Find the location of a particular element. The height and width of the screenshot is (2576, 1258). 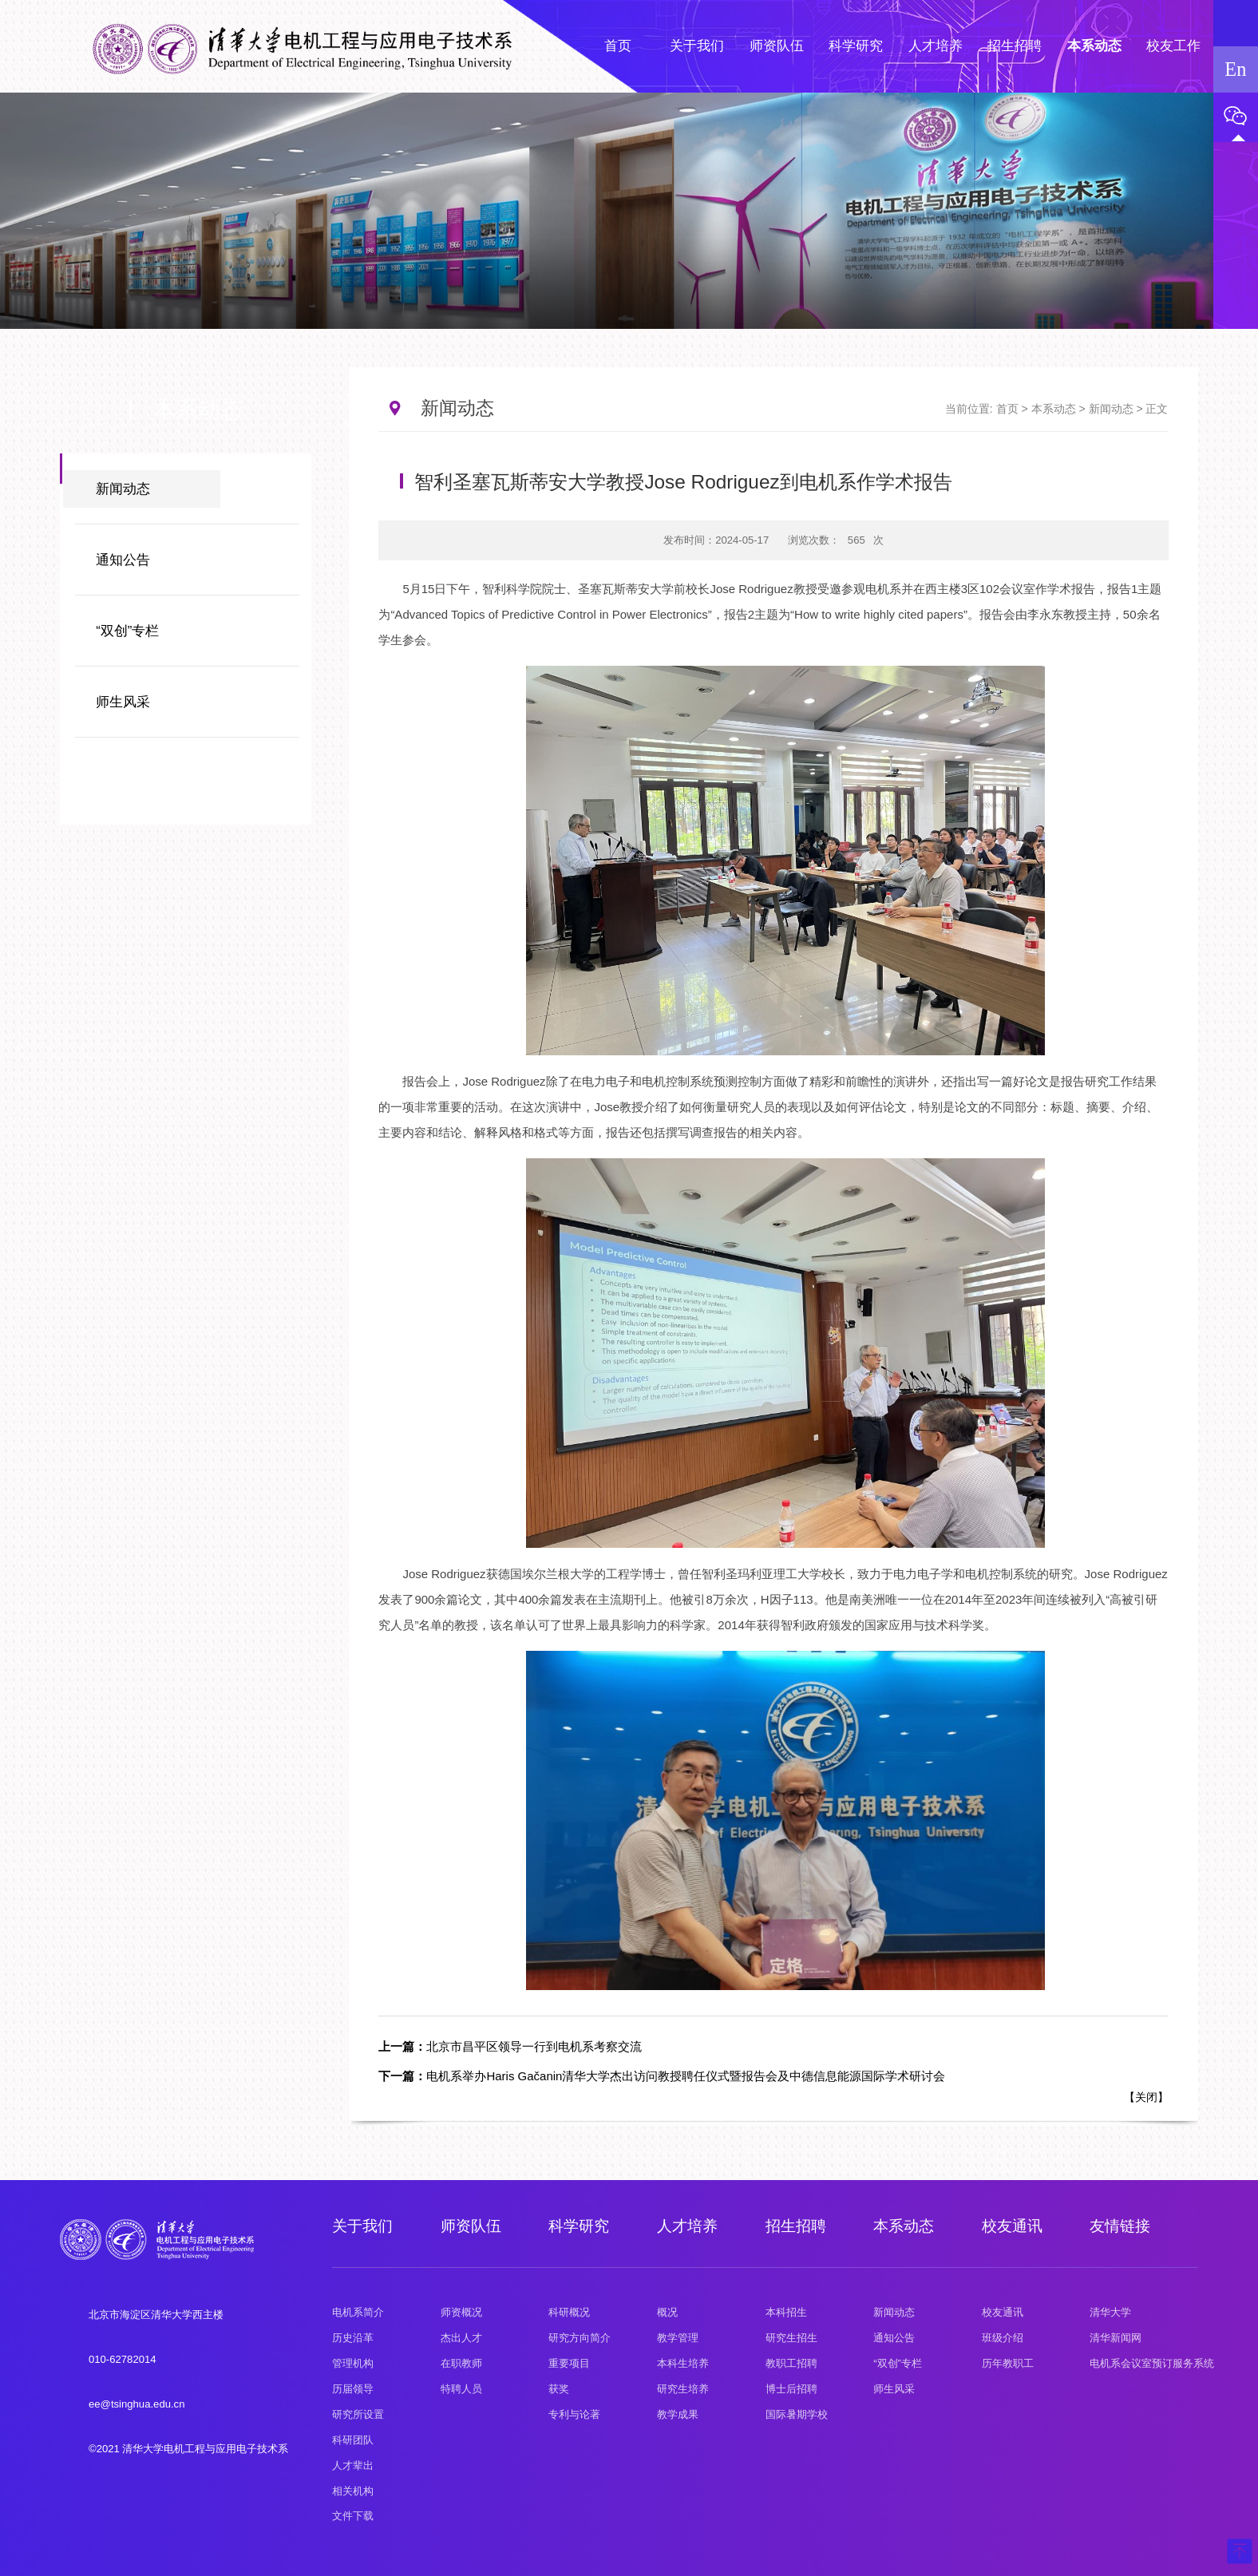

重要项目 is located at coordinates (569, 2363).